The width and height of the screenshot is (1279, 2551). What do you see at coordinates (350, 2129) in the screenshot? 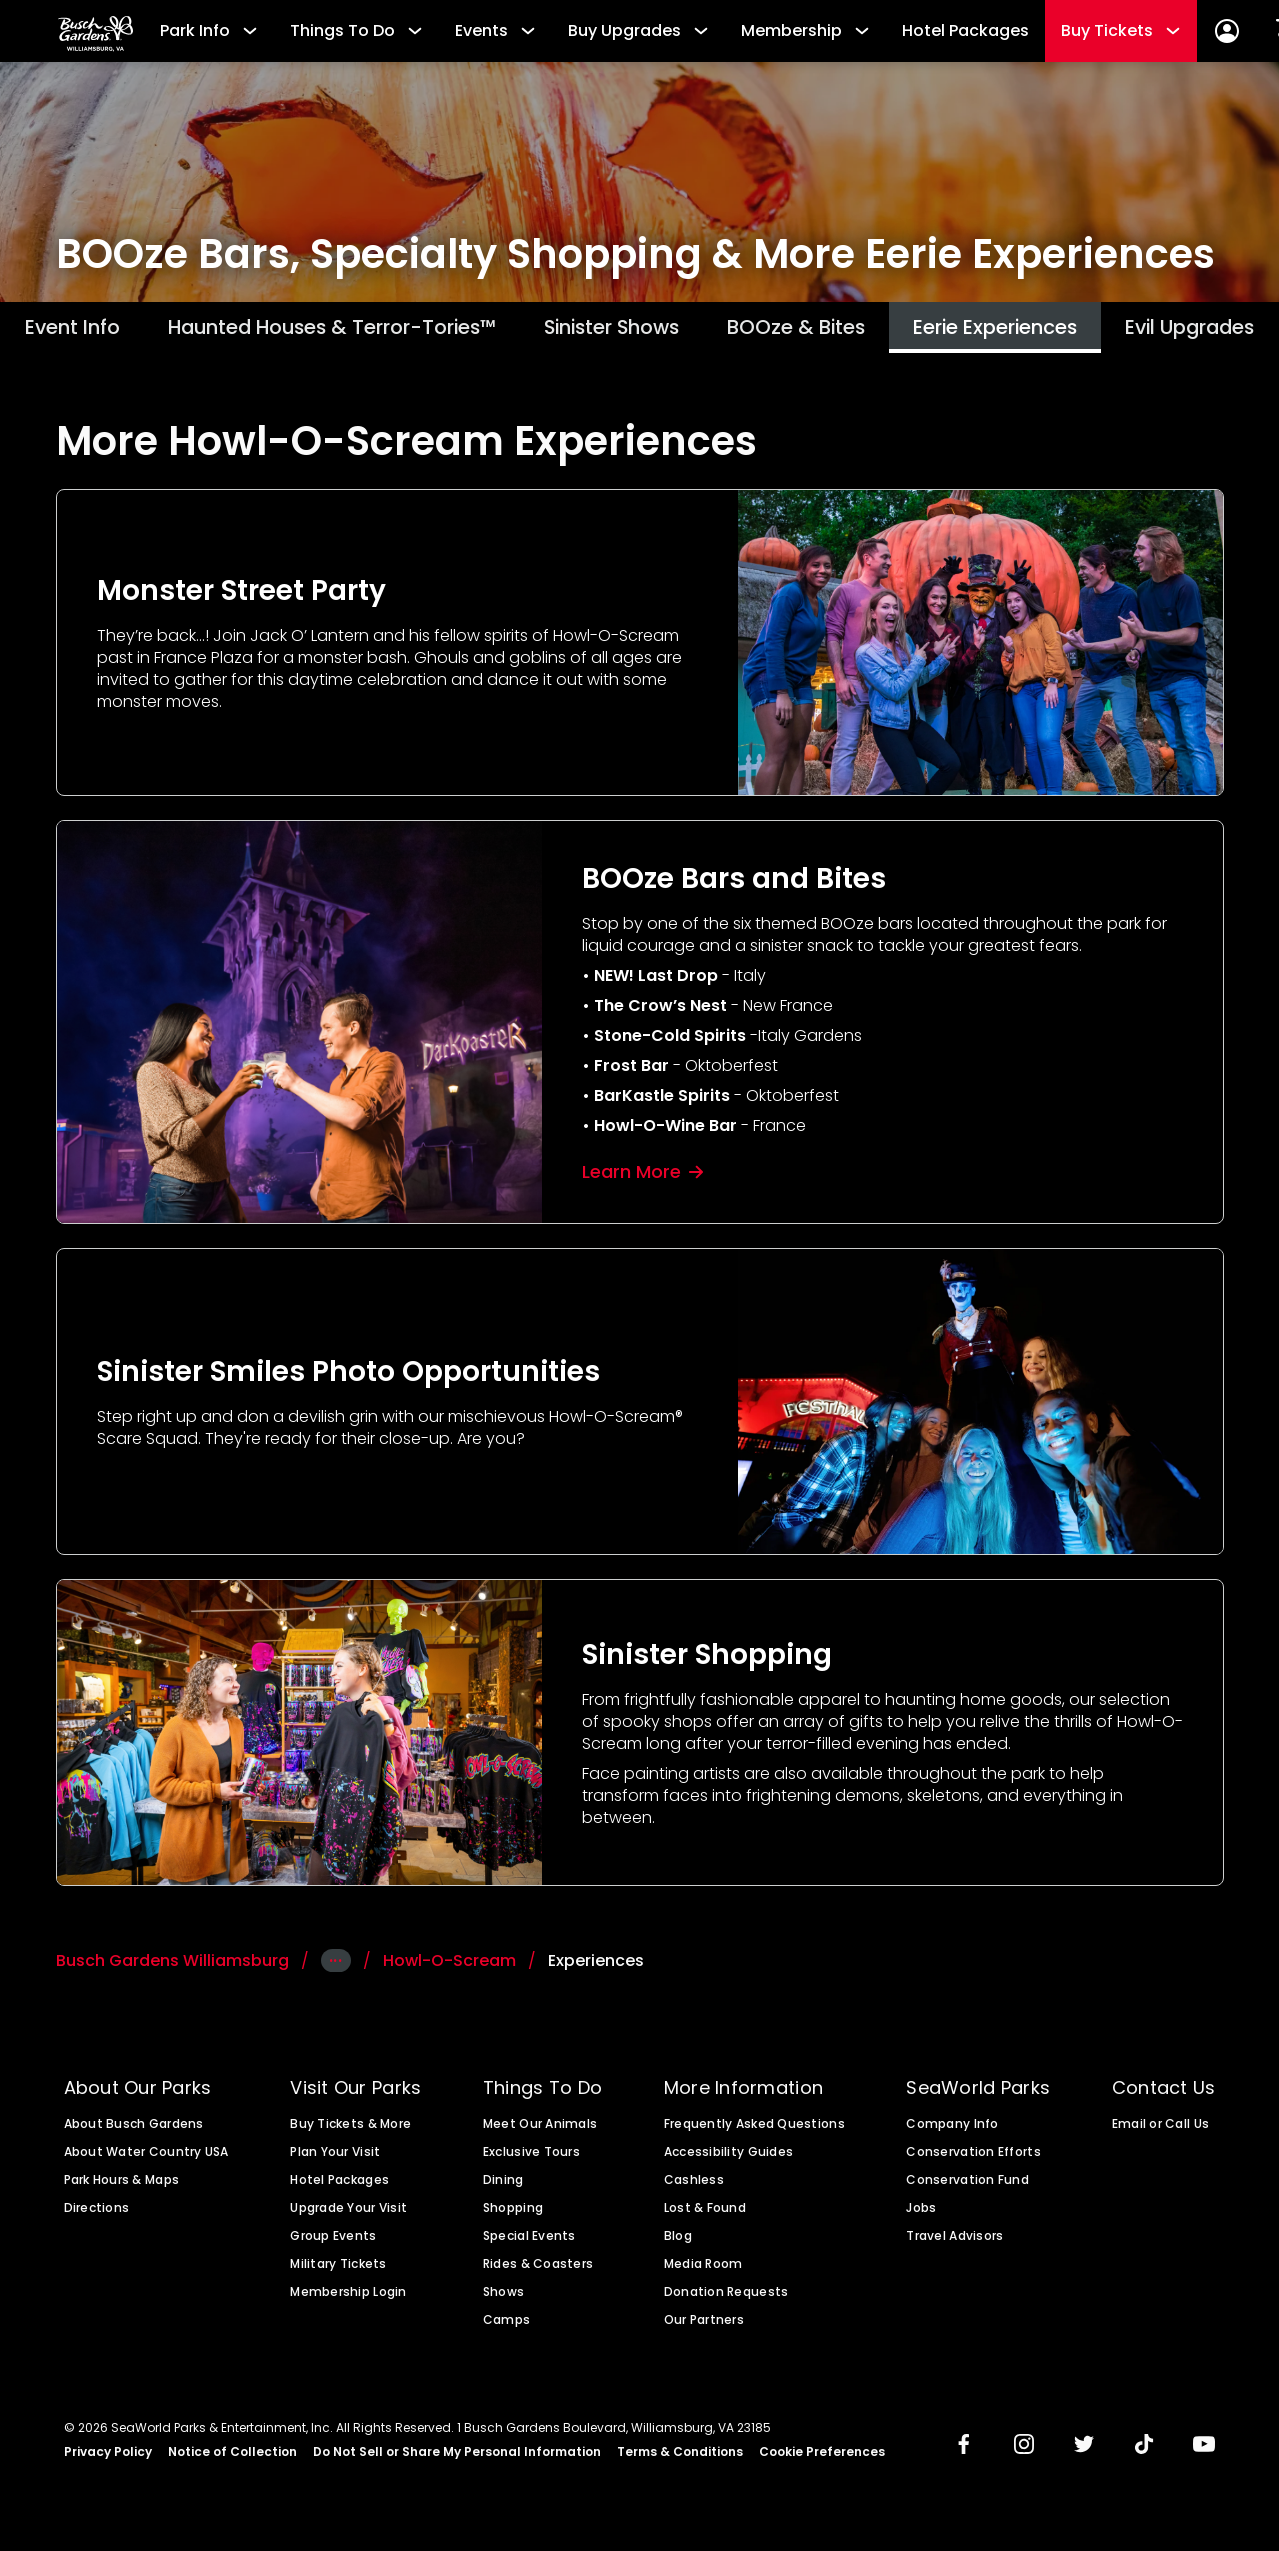
I see `Buy Tickets & More` at bounding box center [350, 2129].